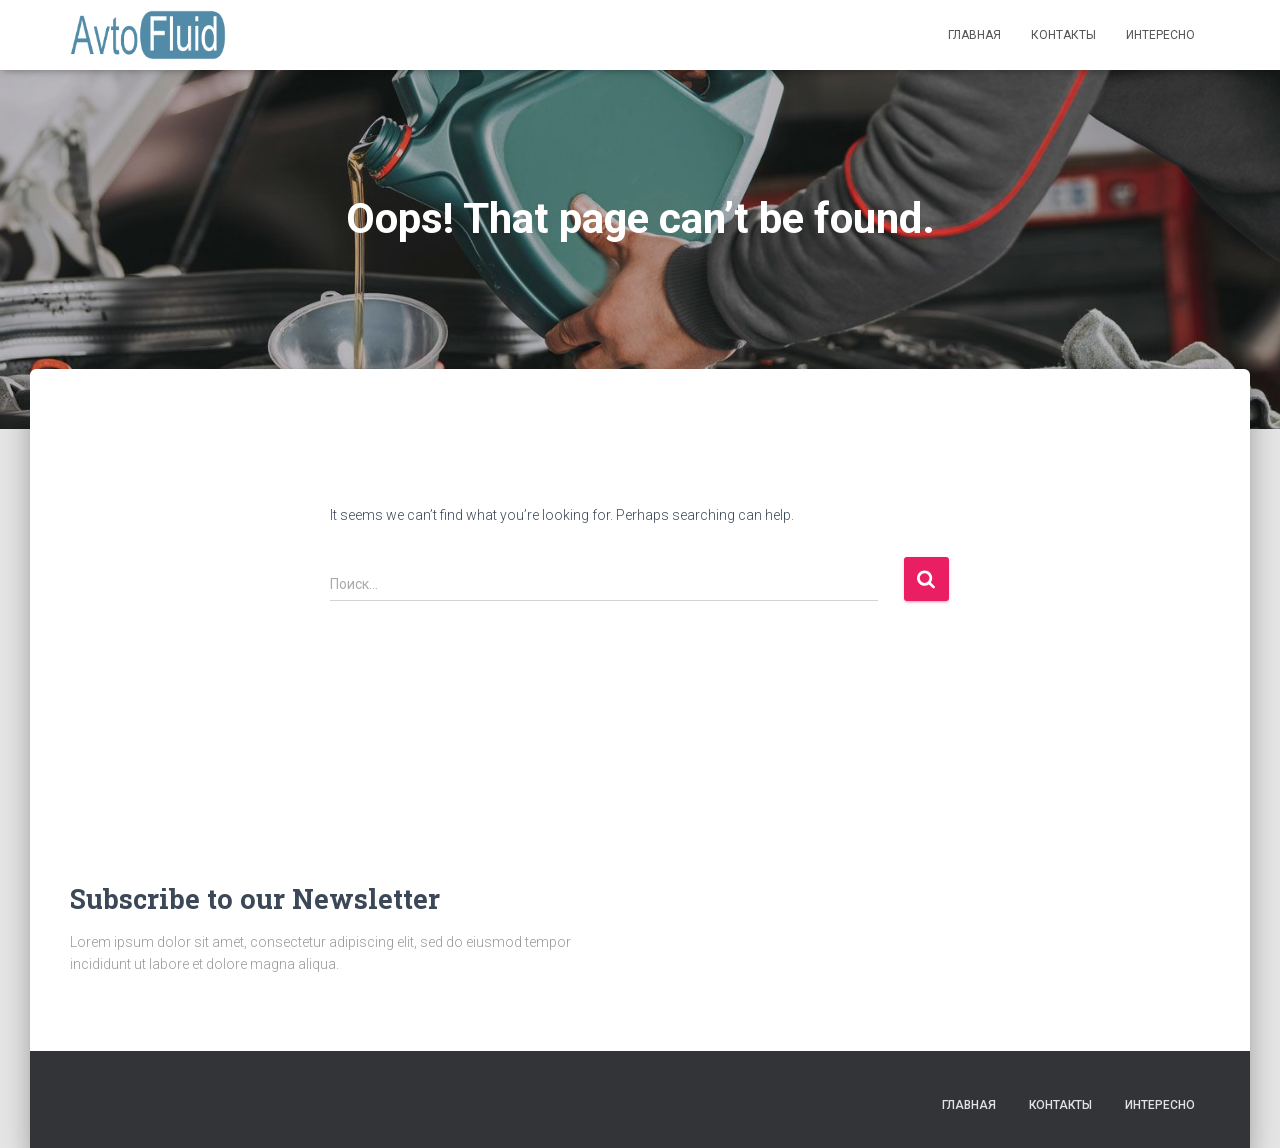 Image resolution: width=1280 pixels, height=1148 pixels. I want to click on Главная, so click(974, 35).